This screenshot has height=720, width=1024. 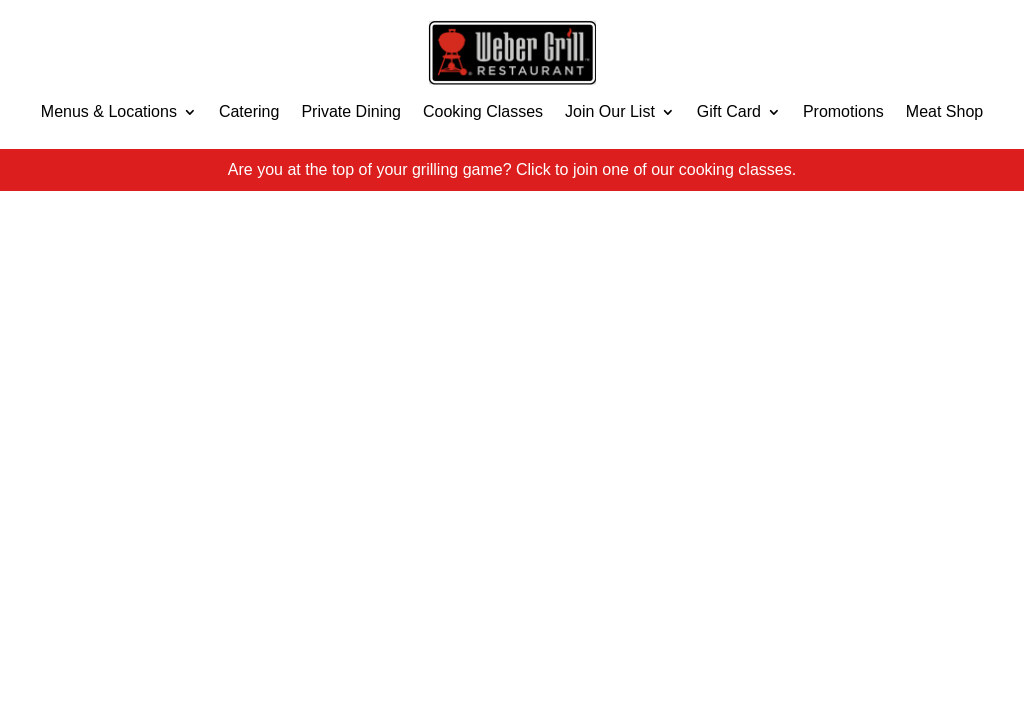 I want to click on Menus & Locations, so click(x=109, y=111).